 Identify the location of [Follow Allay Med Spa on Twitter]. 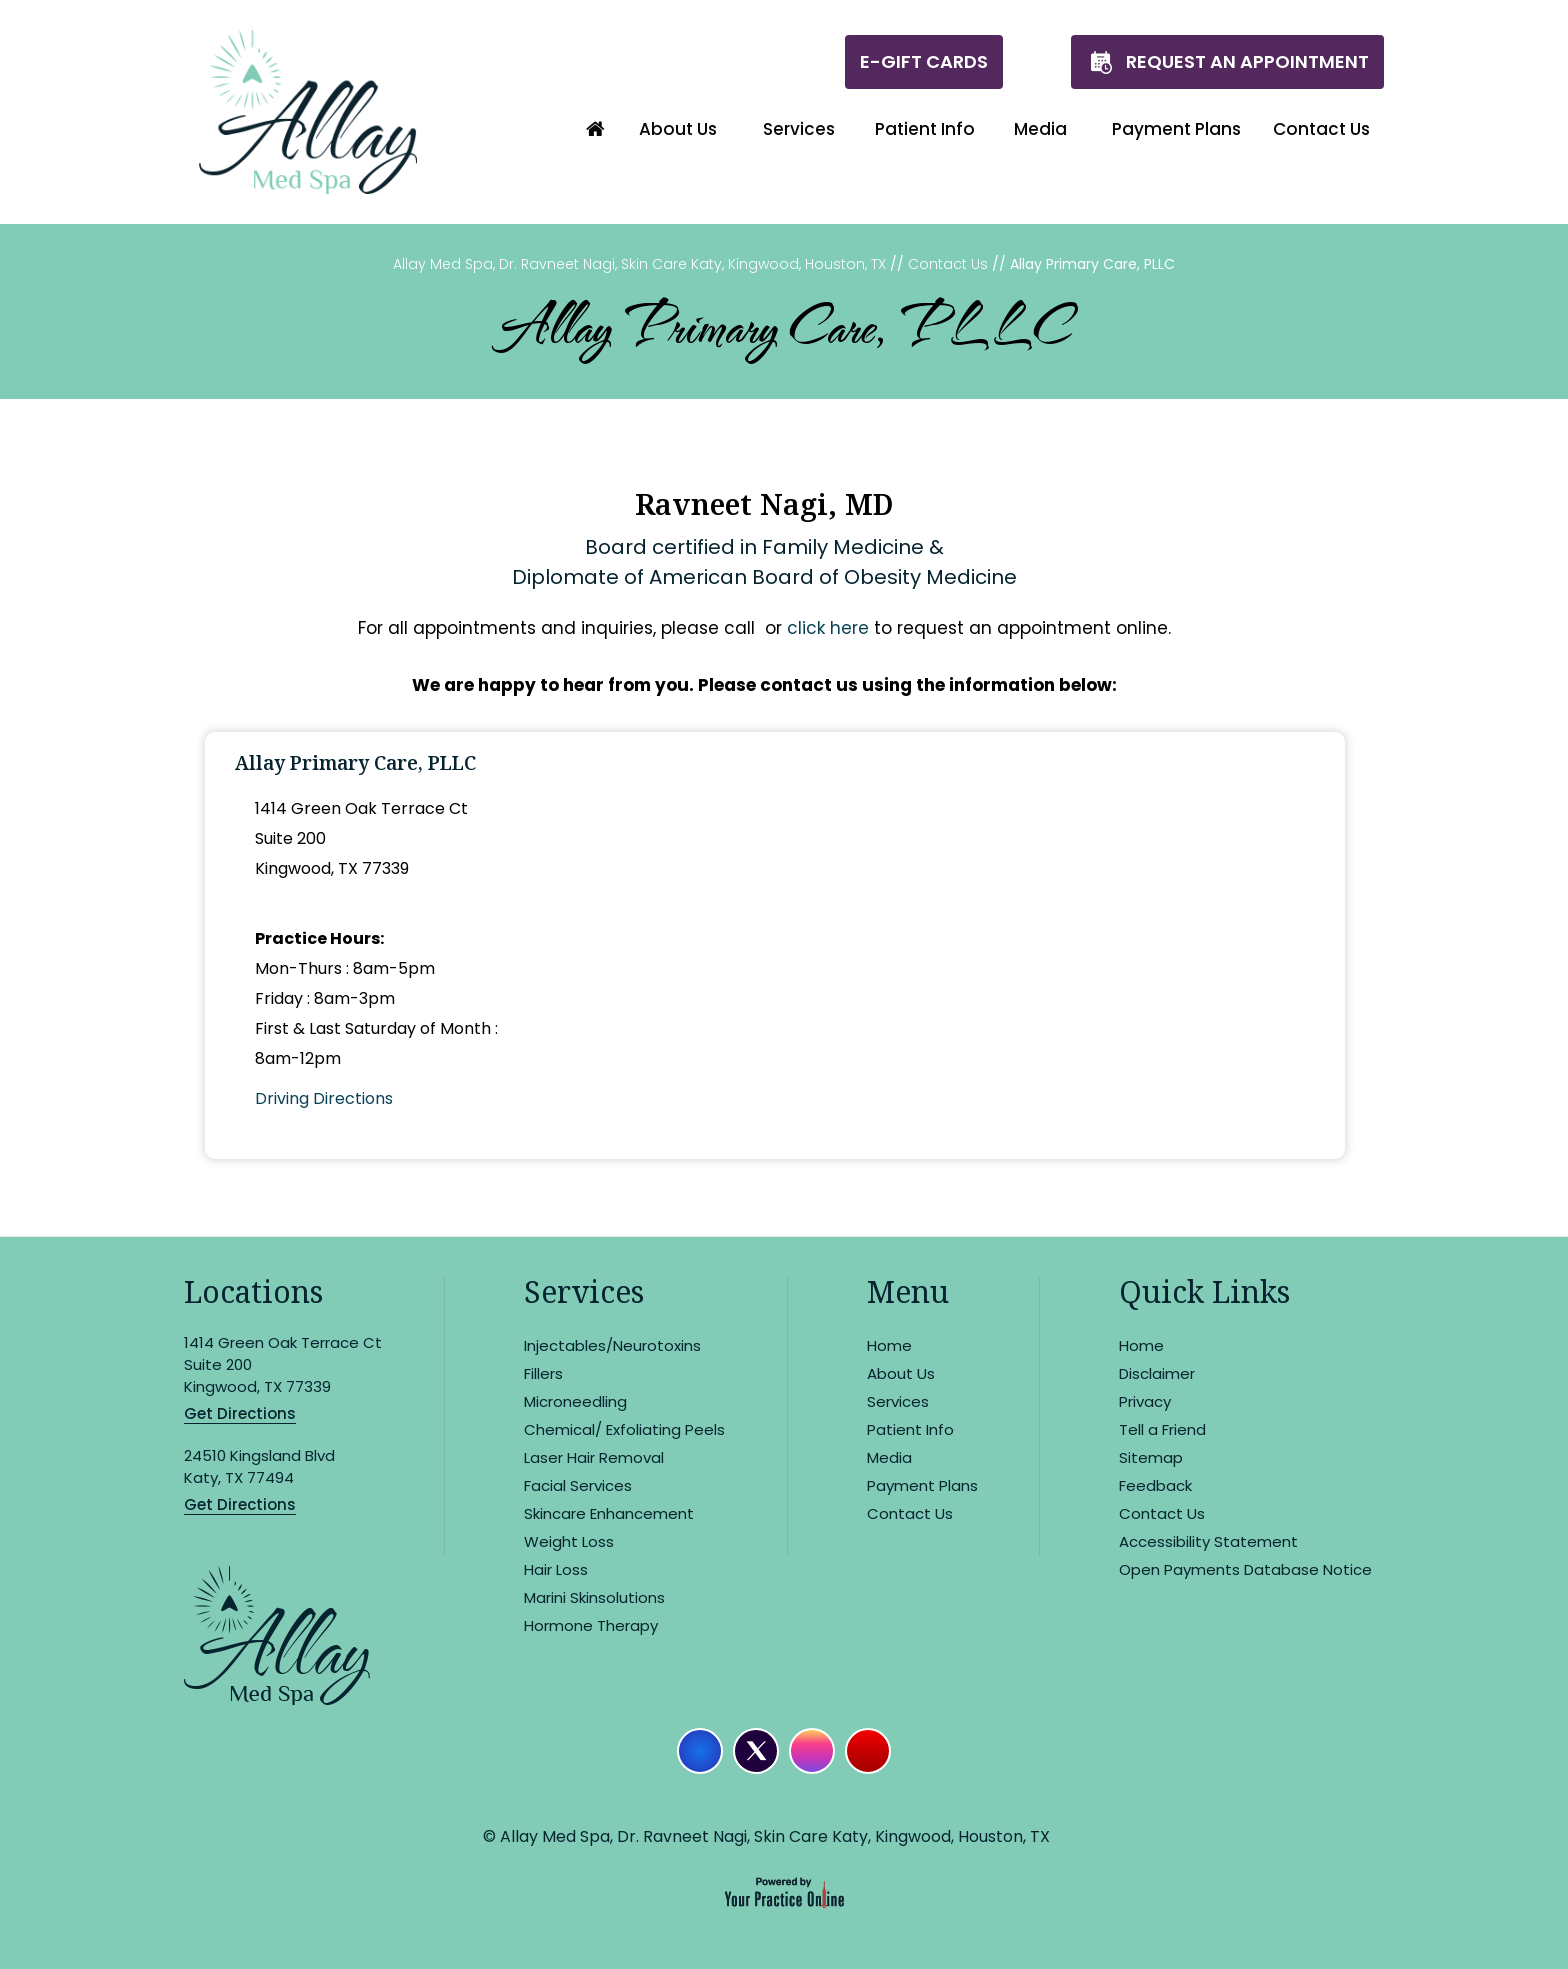
(756, 1751).